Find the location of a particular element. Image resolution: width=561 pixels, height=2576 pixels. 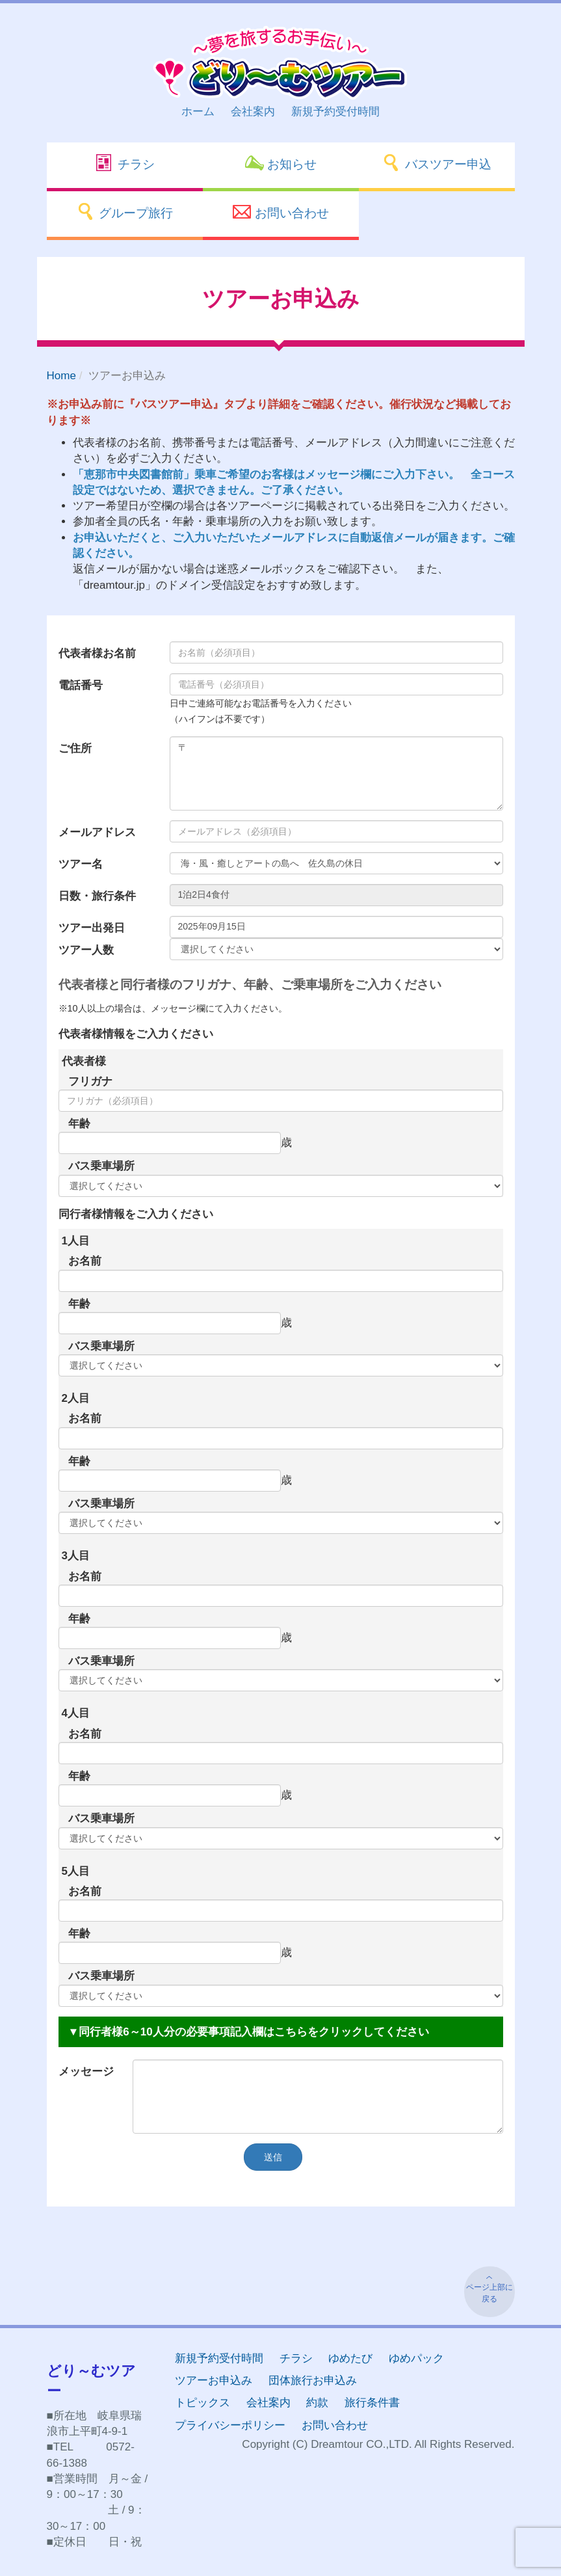

ご住所 is located at coordinates (75, 748).